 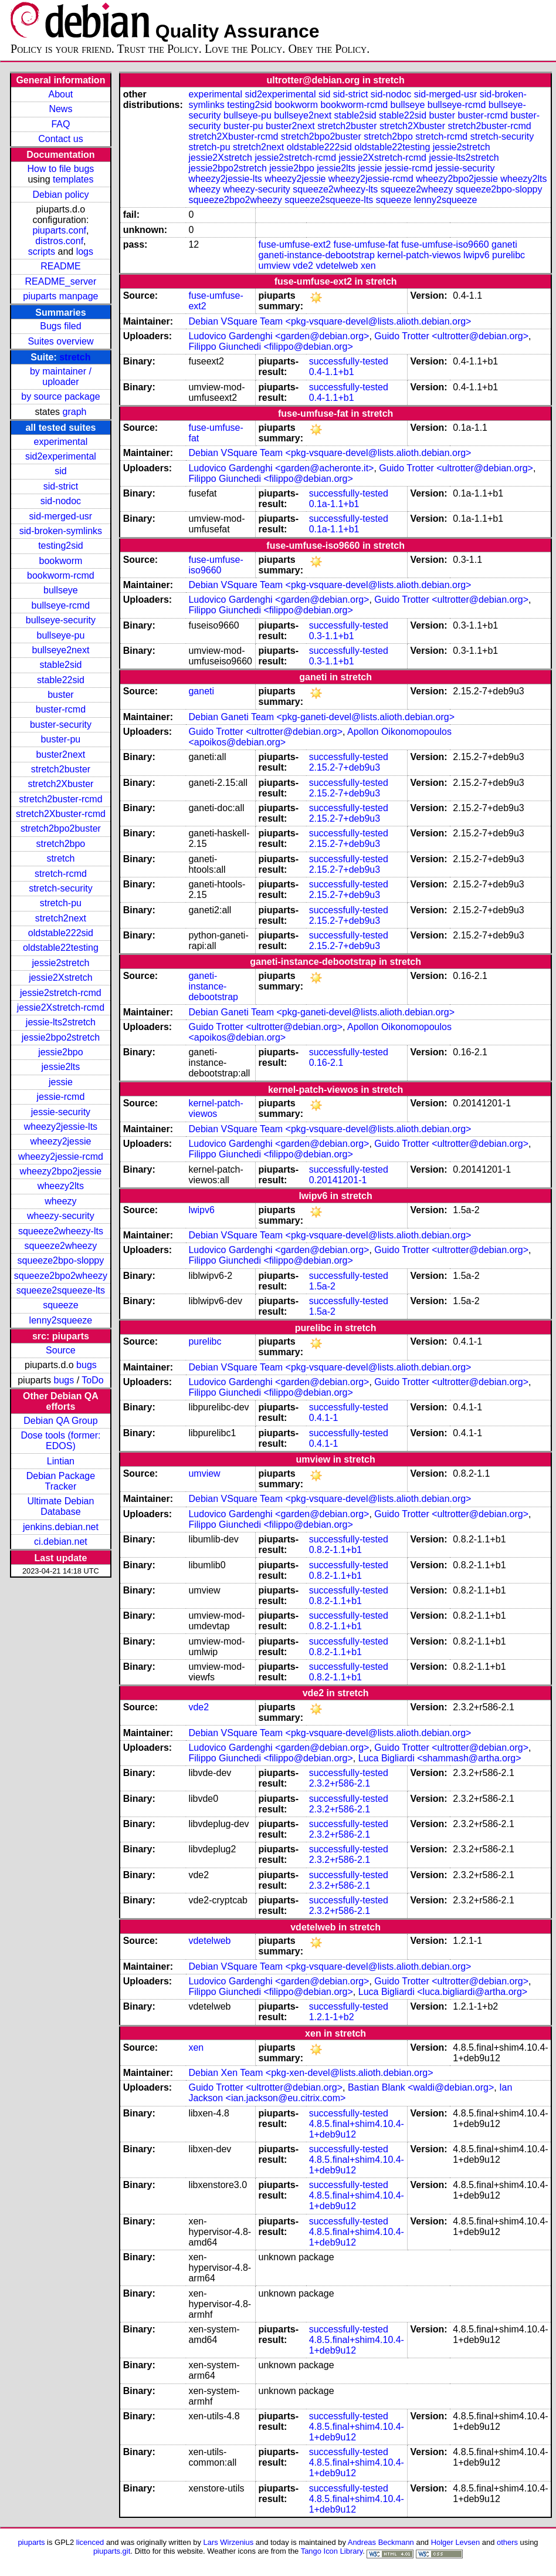 What do you see at coordinates (61, 561) in the screenshot?
I see `bookworm` at bounding box center [61, 561].